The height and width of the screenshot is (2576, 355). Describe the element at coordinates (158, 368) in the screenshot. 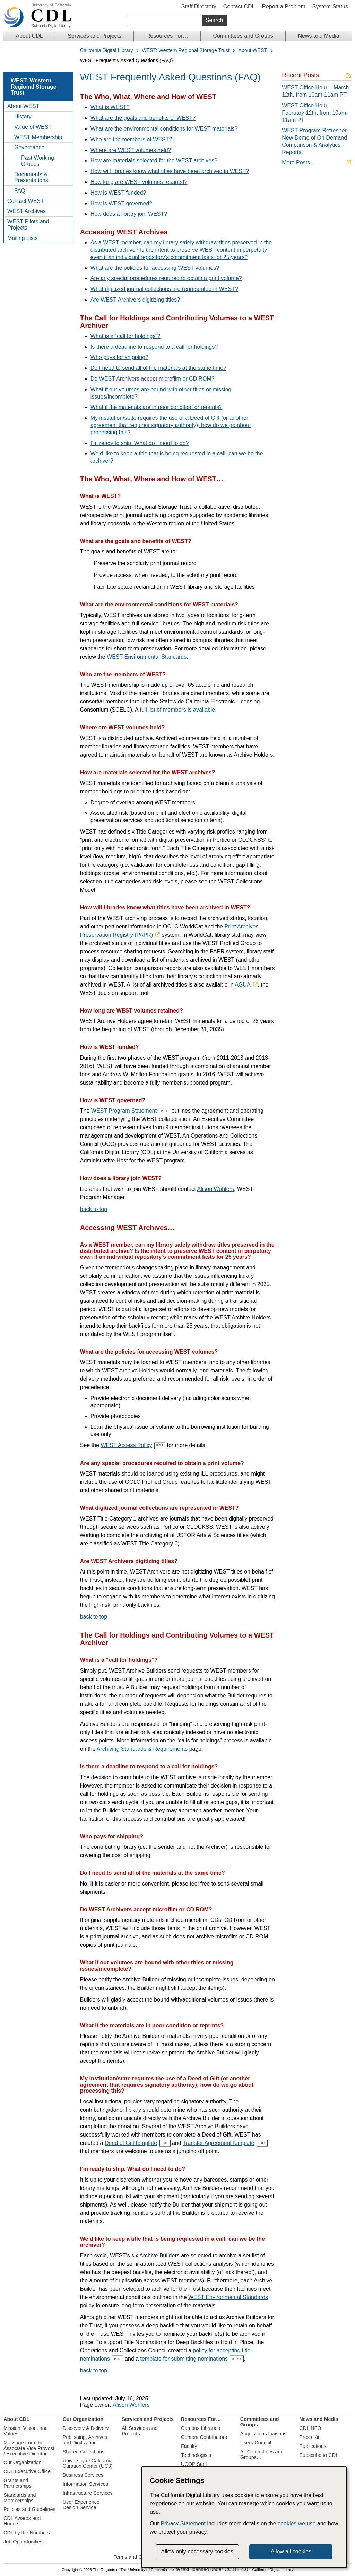

I see `Do I need to send all of the materials at the same time?` at that location.